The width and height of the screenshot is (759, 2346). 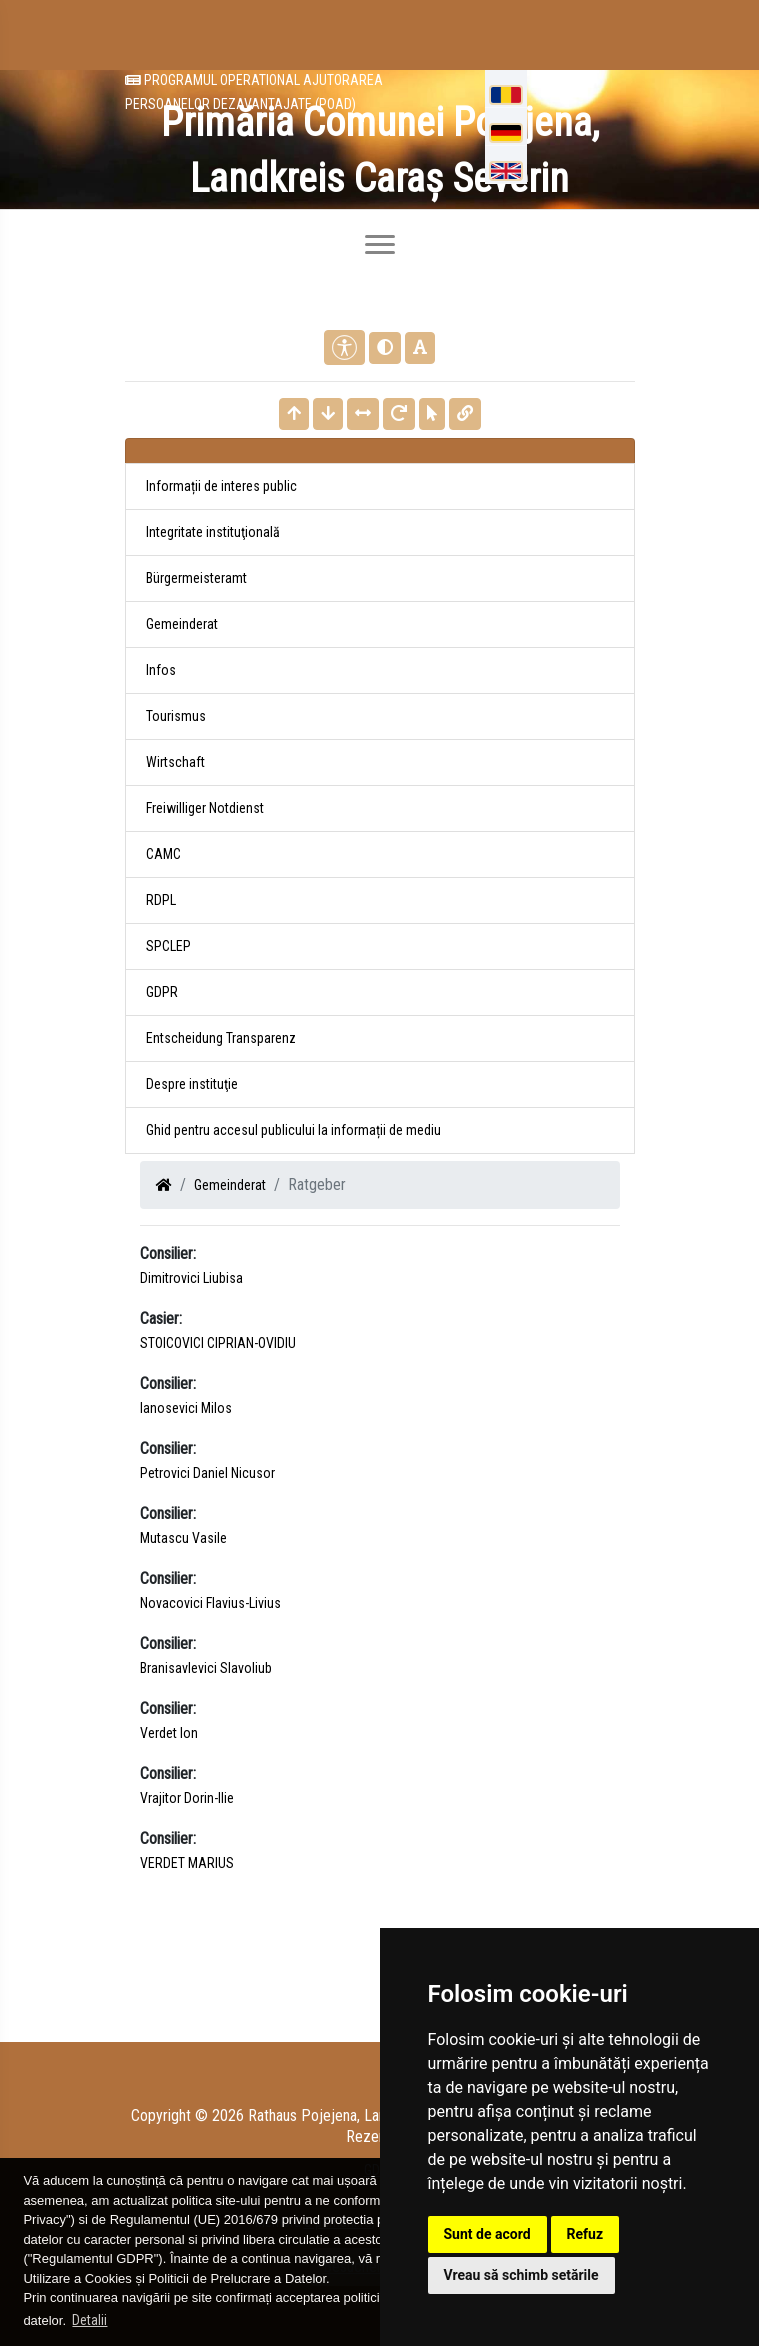 I want to click on Sunt de acord [button], so click(x=487, y=2234).